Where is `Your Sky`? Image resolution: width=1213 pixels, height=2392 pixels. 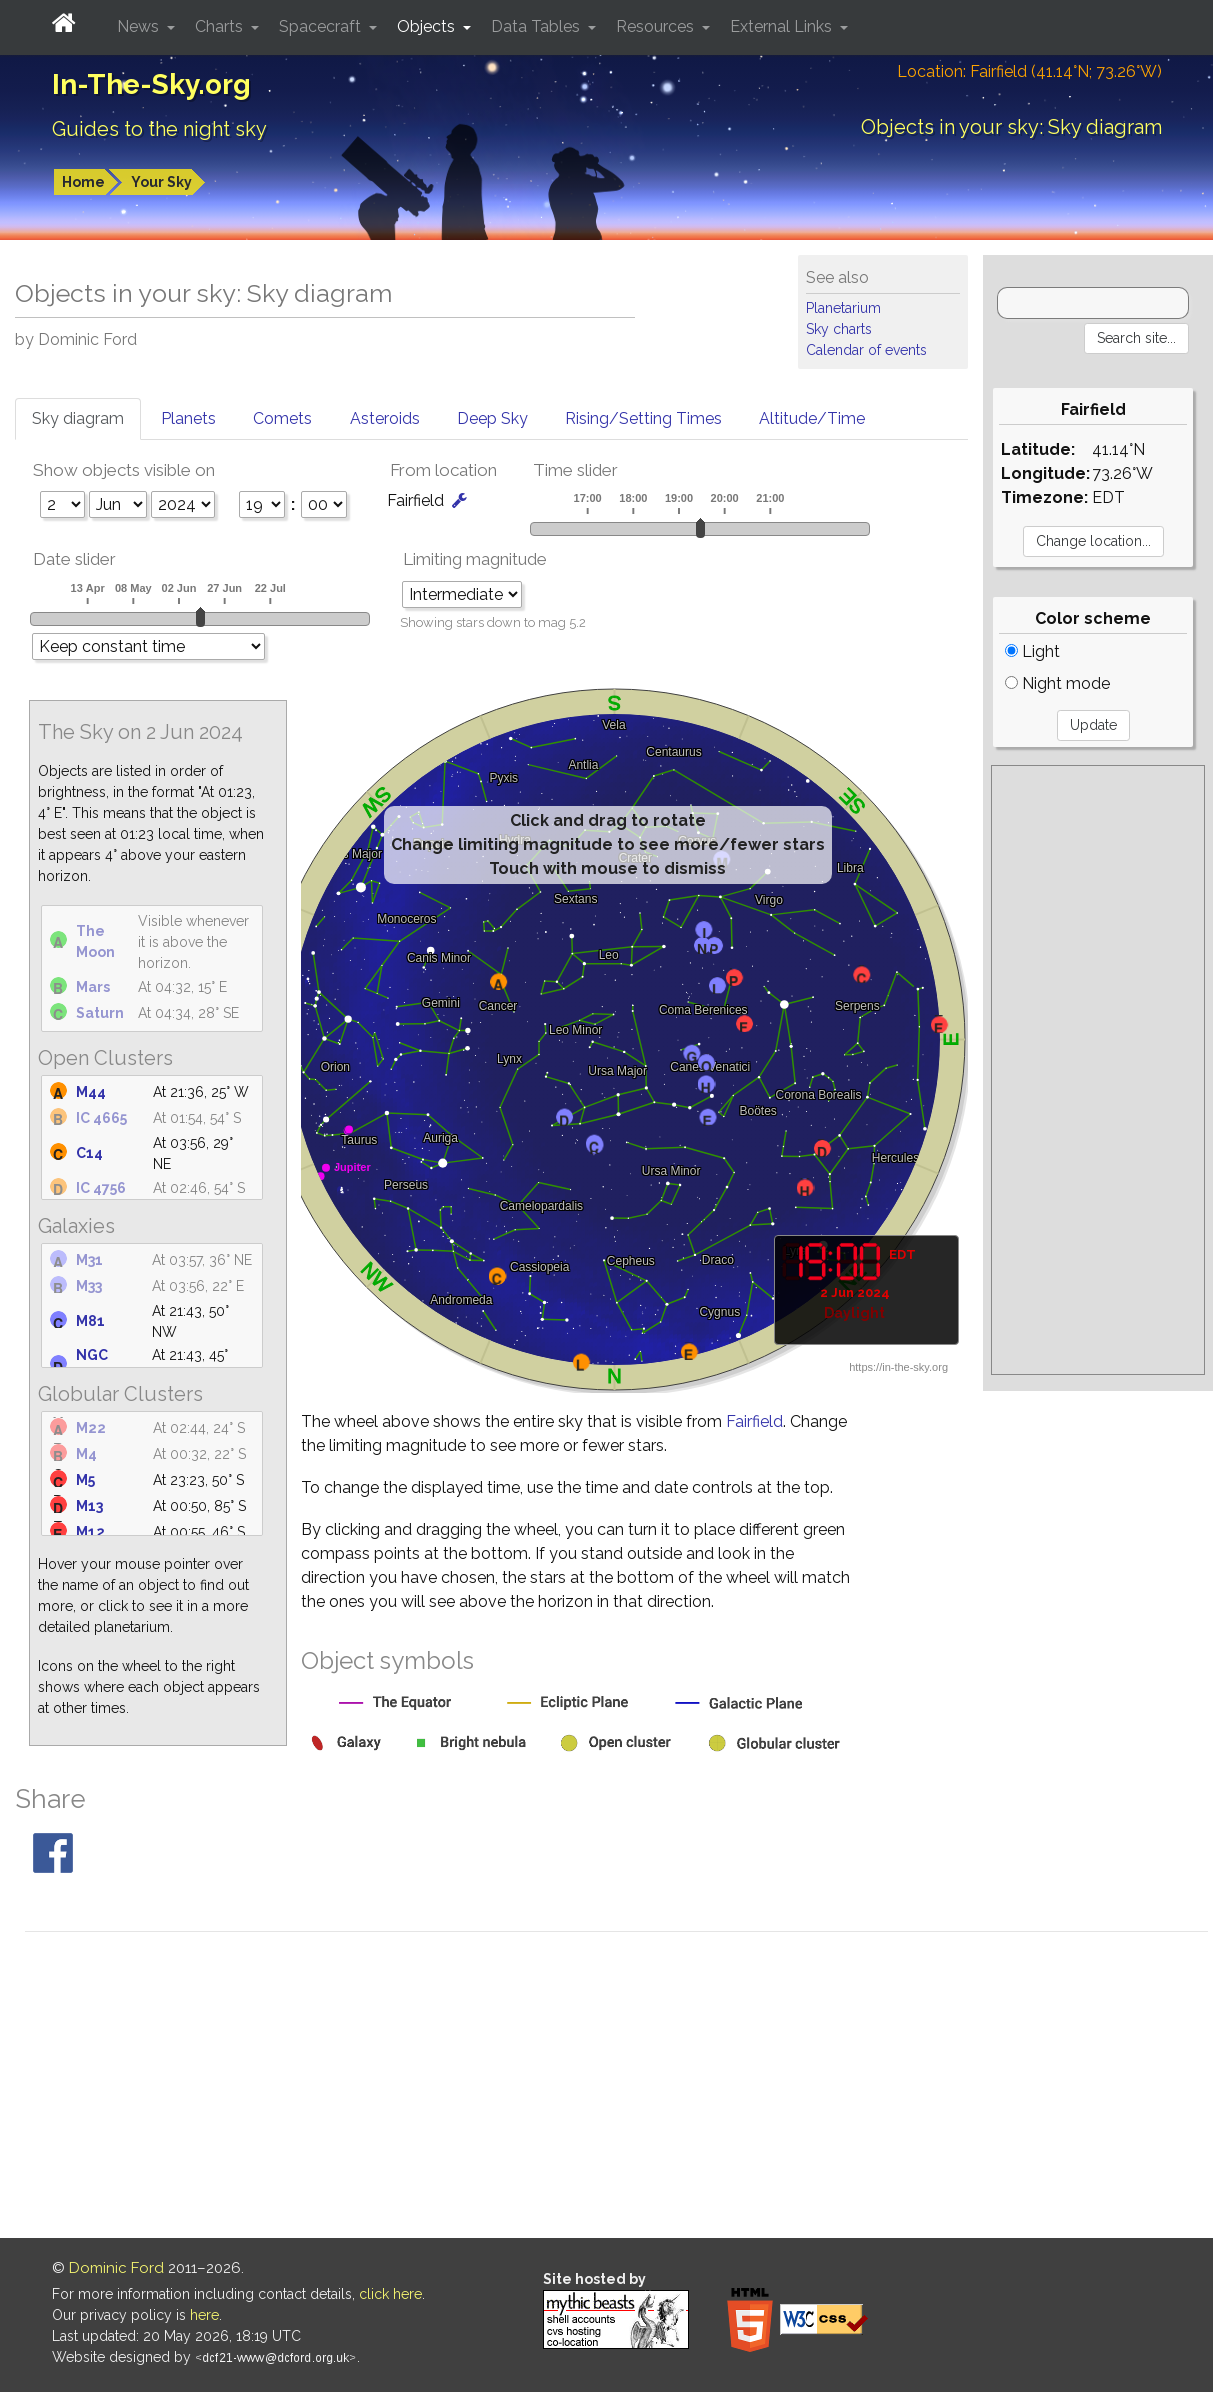 Your Sky is located at coordinates (161, 182).